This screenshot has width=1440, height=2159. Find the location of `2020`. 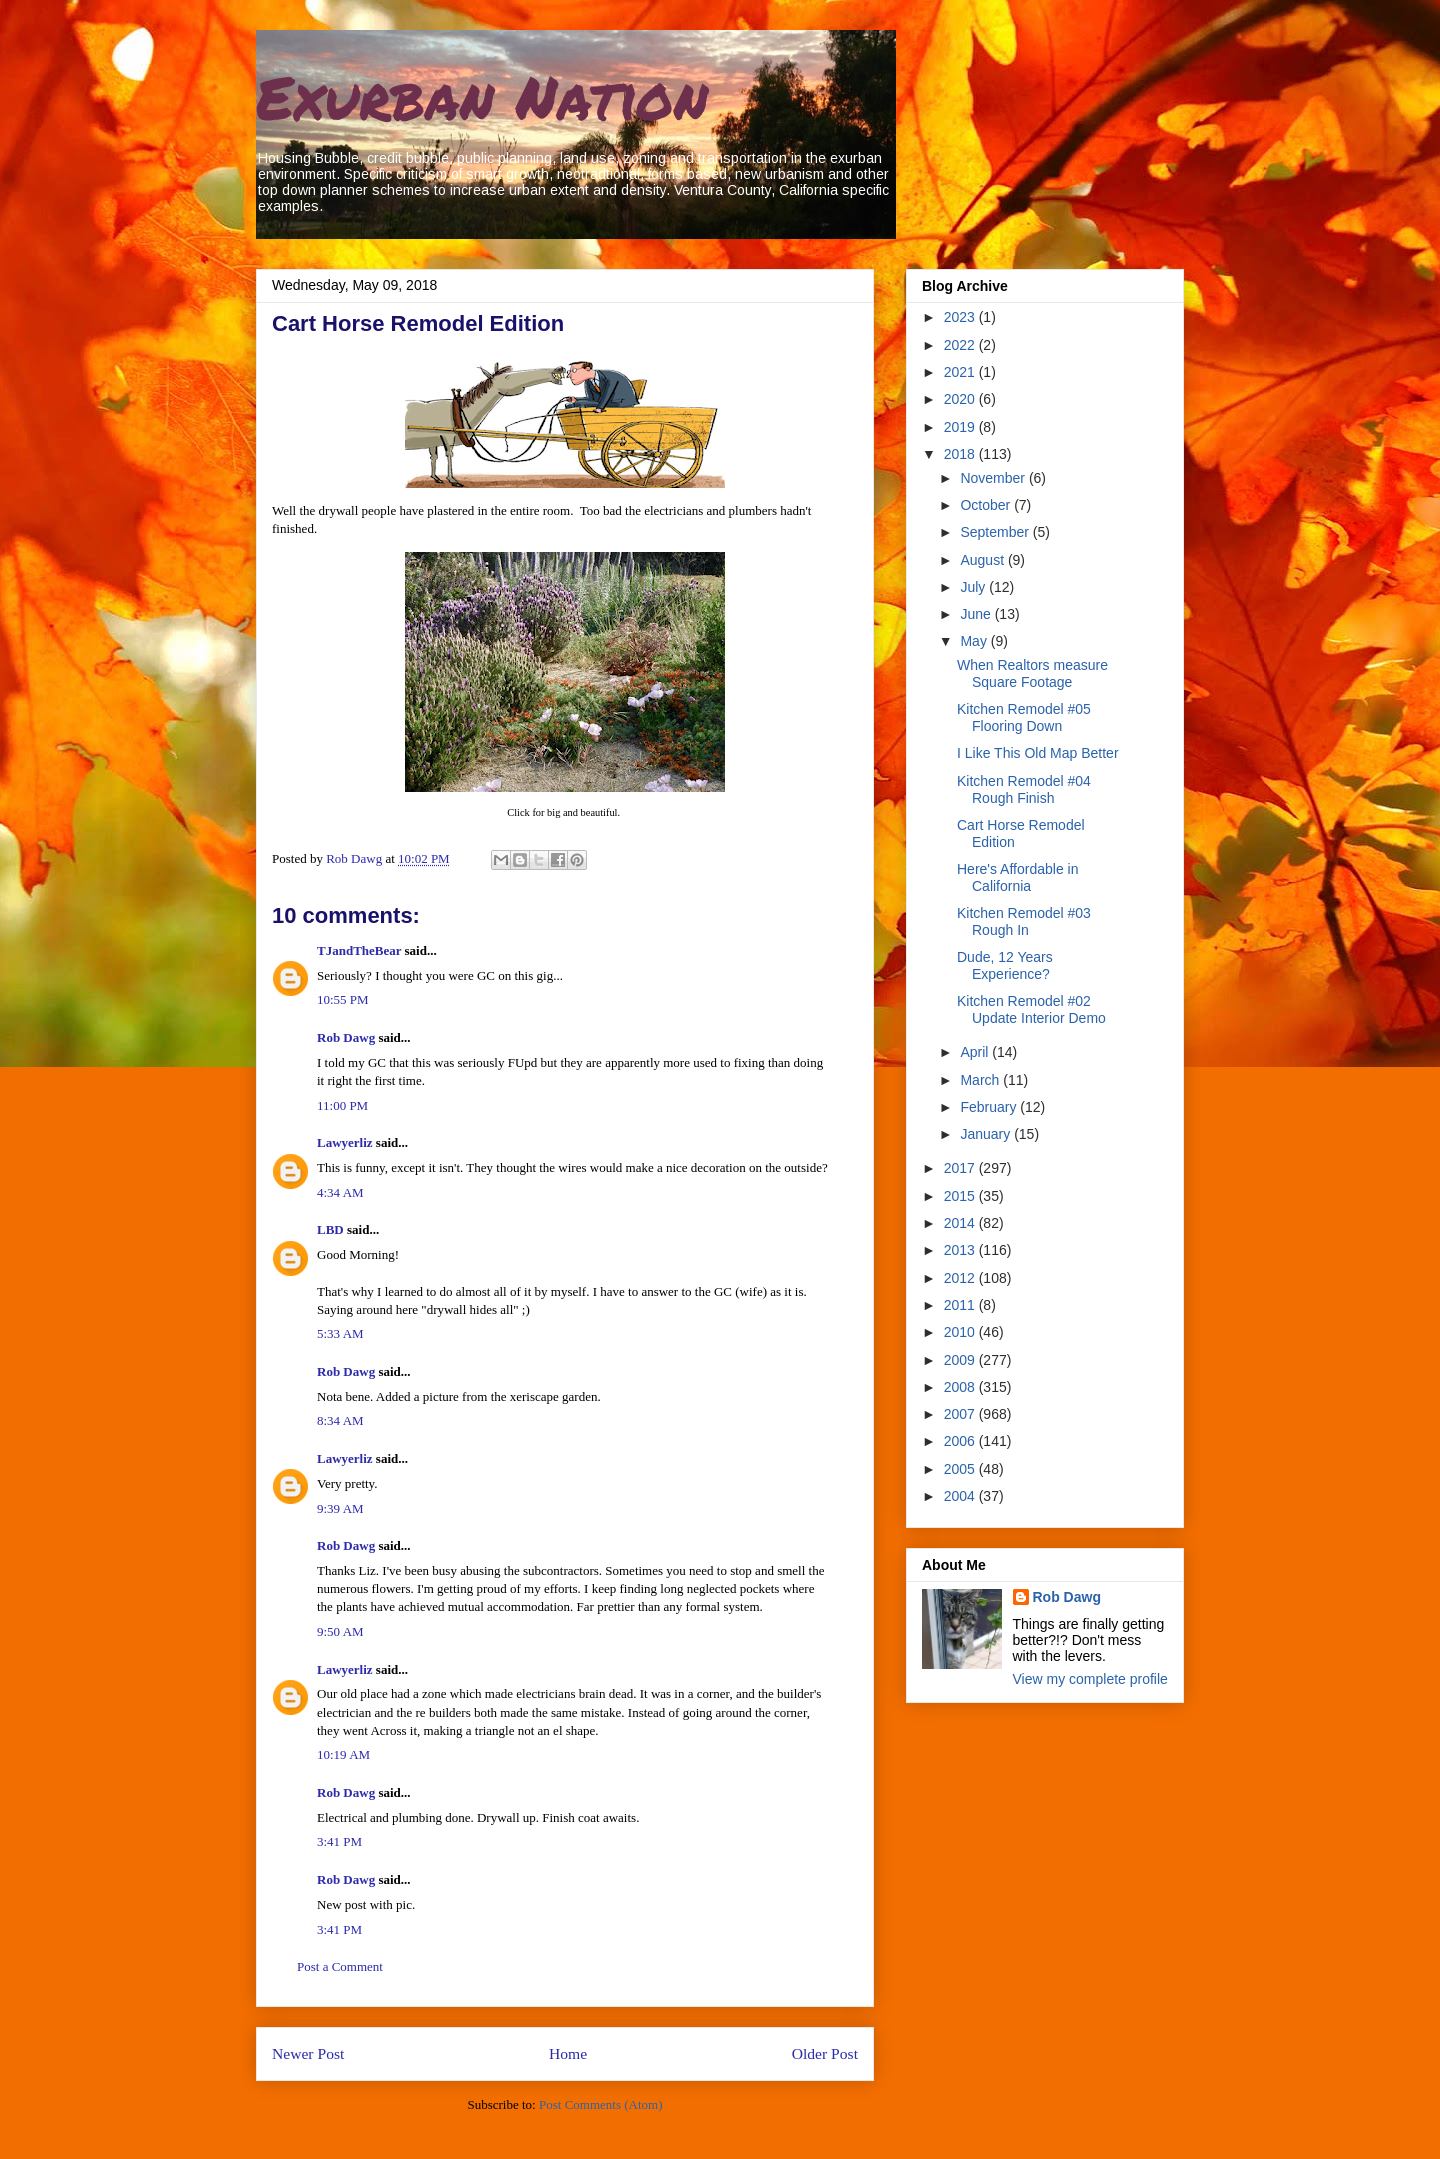

2020 is located at coordinates (961, 399).